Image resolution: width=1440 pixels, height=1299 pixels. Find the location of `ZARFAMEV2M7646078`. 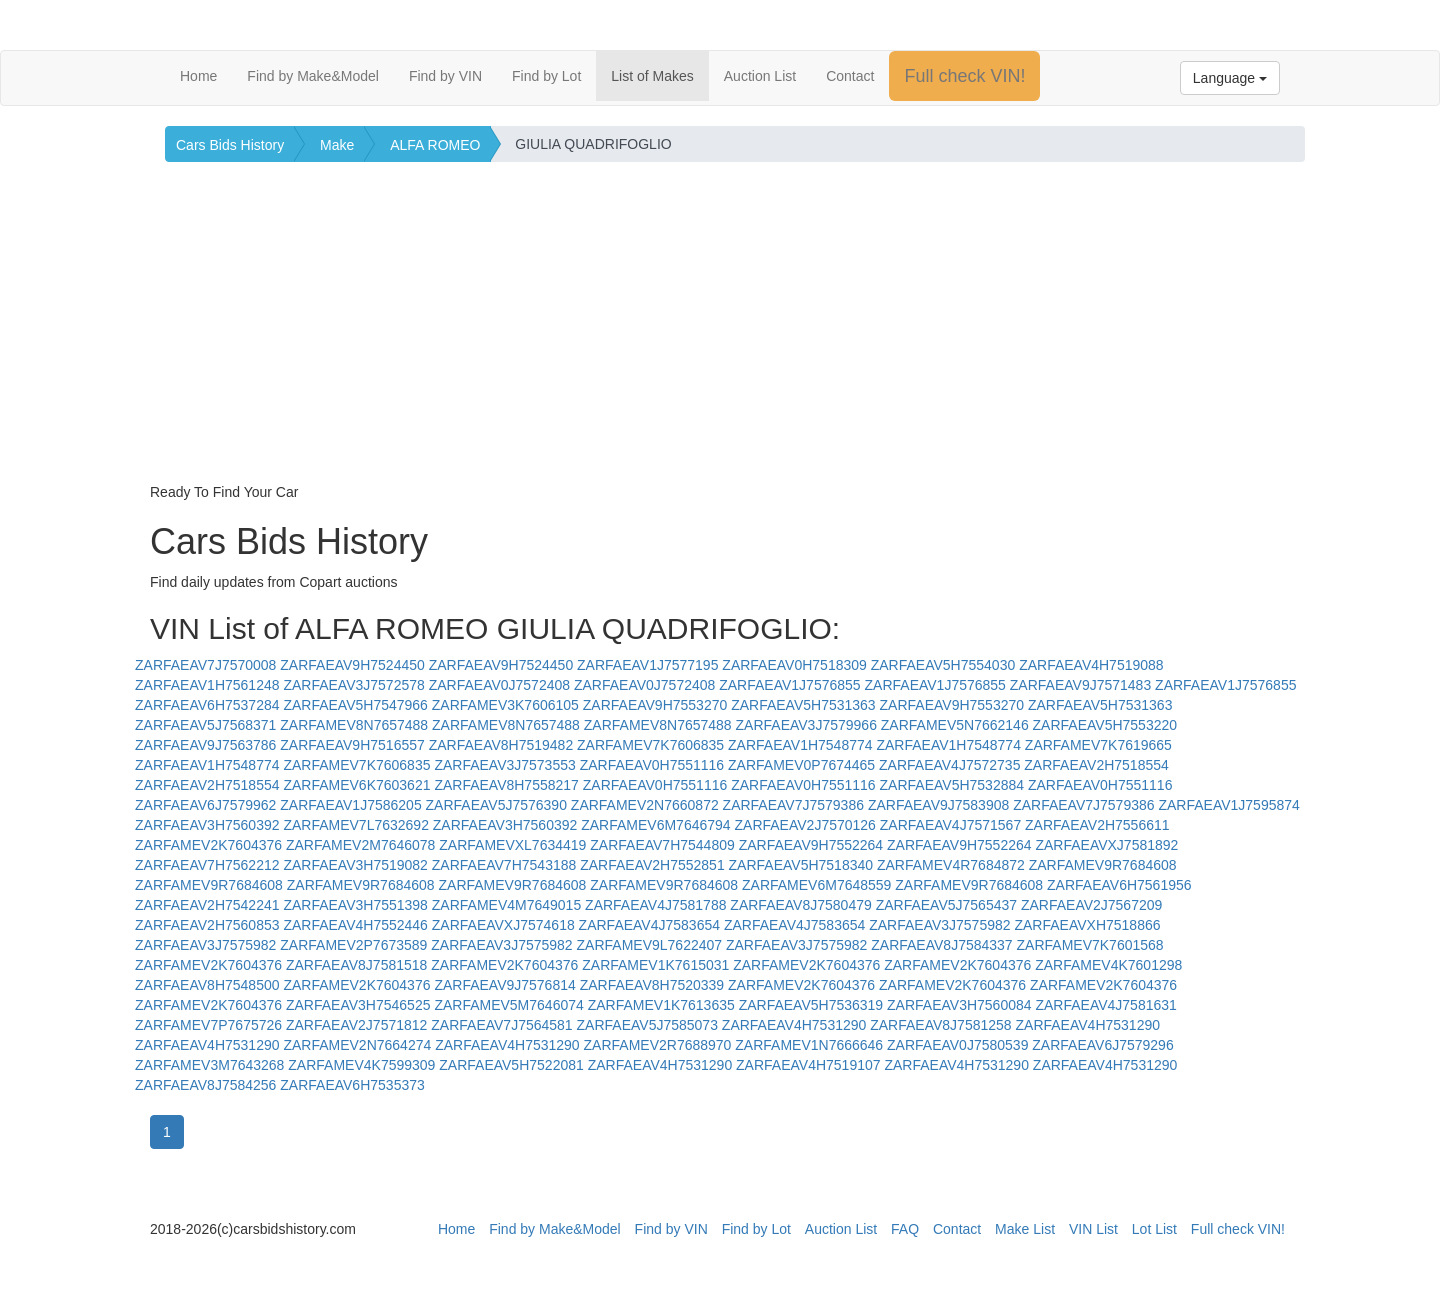

ZARFAMEV2M7646078 is located at coordinates (360, 845).